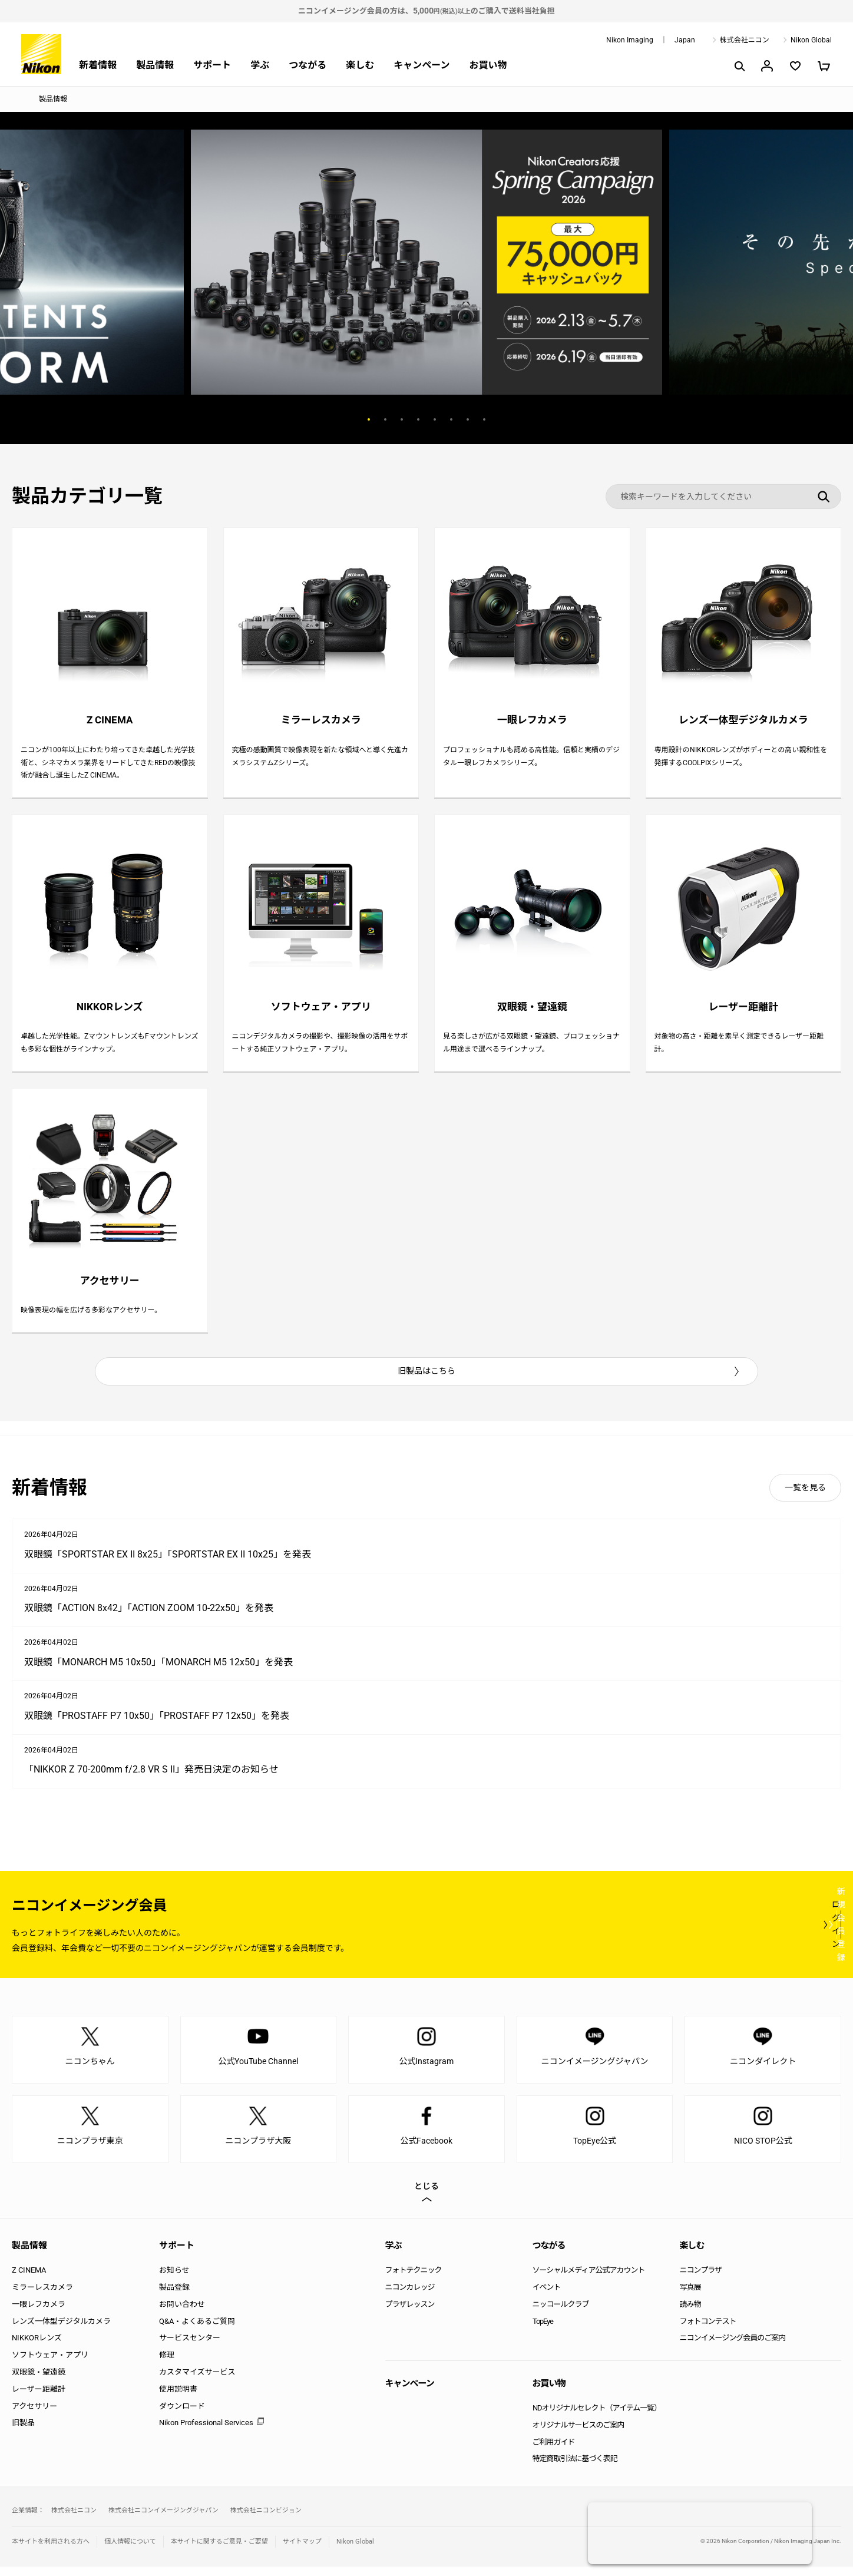 The width and height of the screenshot is (853, 2576). Describe the element at coordinates (212, 65) in the screenshot. I see `サポート` at that location.